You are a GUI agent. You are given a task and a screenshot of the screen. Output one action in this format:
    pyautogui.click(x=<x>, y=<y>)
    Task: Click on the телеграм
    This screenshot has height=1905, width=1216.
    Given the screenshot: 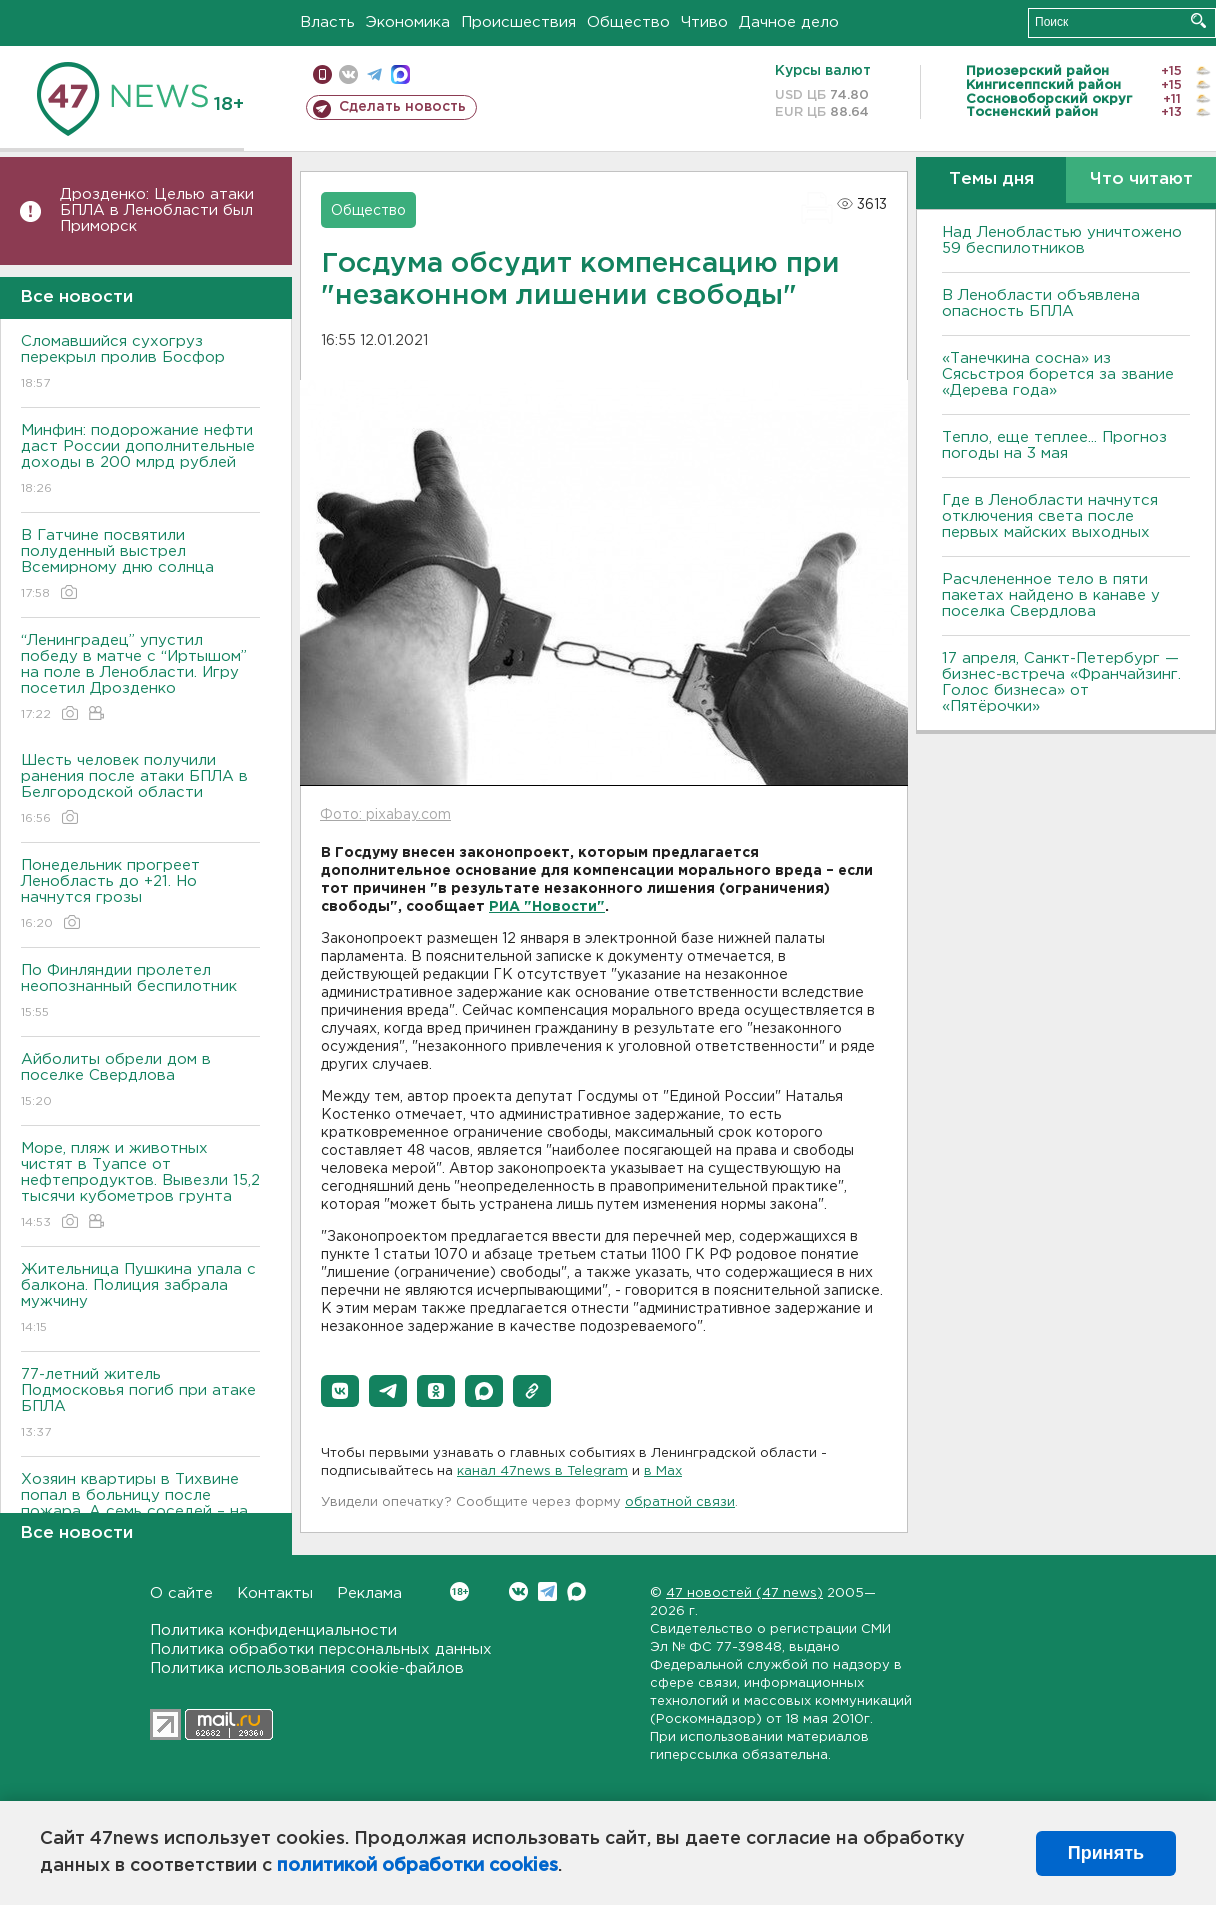 What is the action you would take?
    pyautogui.click(x=374, y=74)
    